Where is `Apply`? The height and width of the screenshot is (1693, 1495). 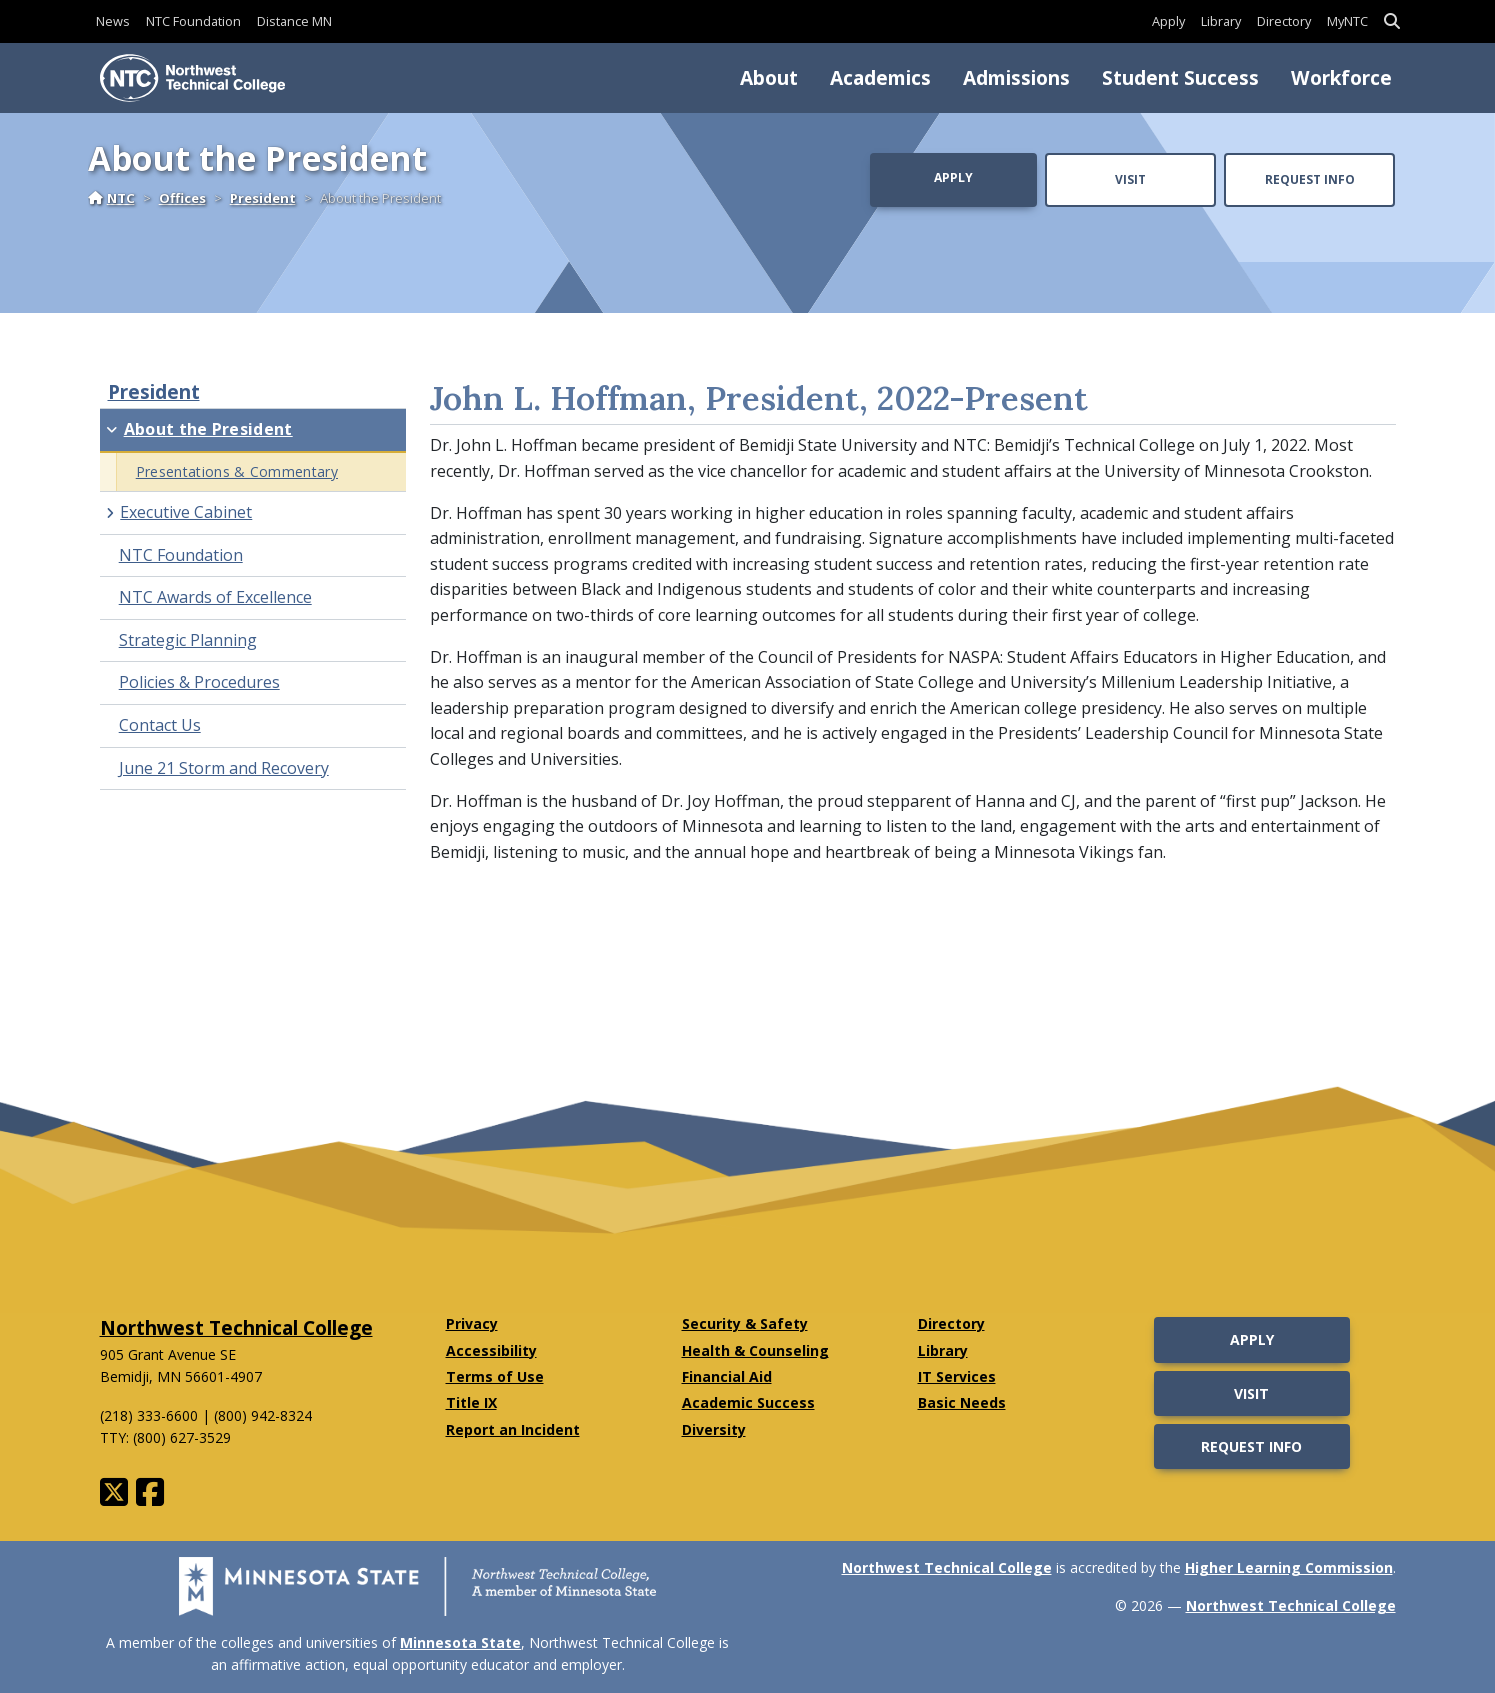 Apply is located at coordinates (1168, 21).